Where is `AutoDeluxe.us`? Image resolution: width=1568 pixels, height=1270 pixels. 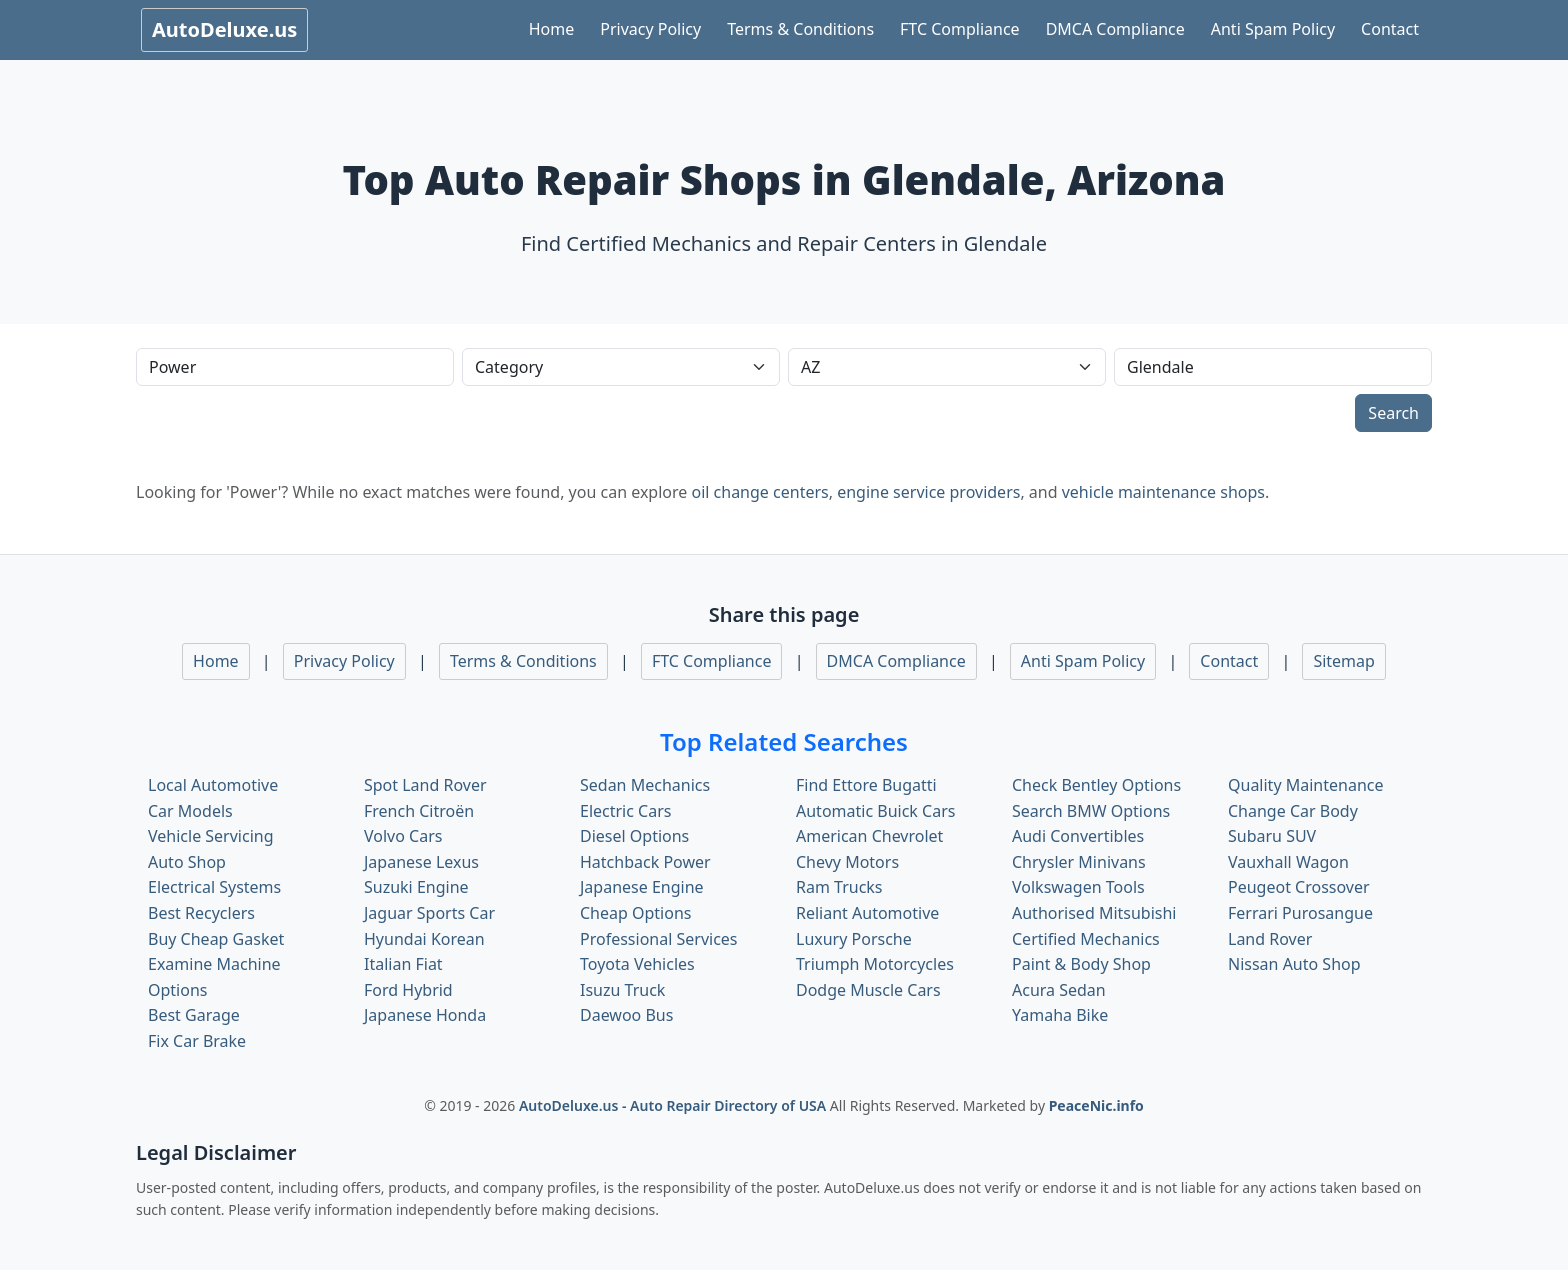
AutoDeluxe.us is located at coordinates (224, 29).